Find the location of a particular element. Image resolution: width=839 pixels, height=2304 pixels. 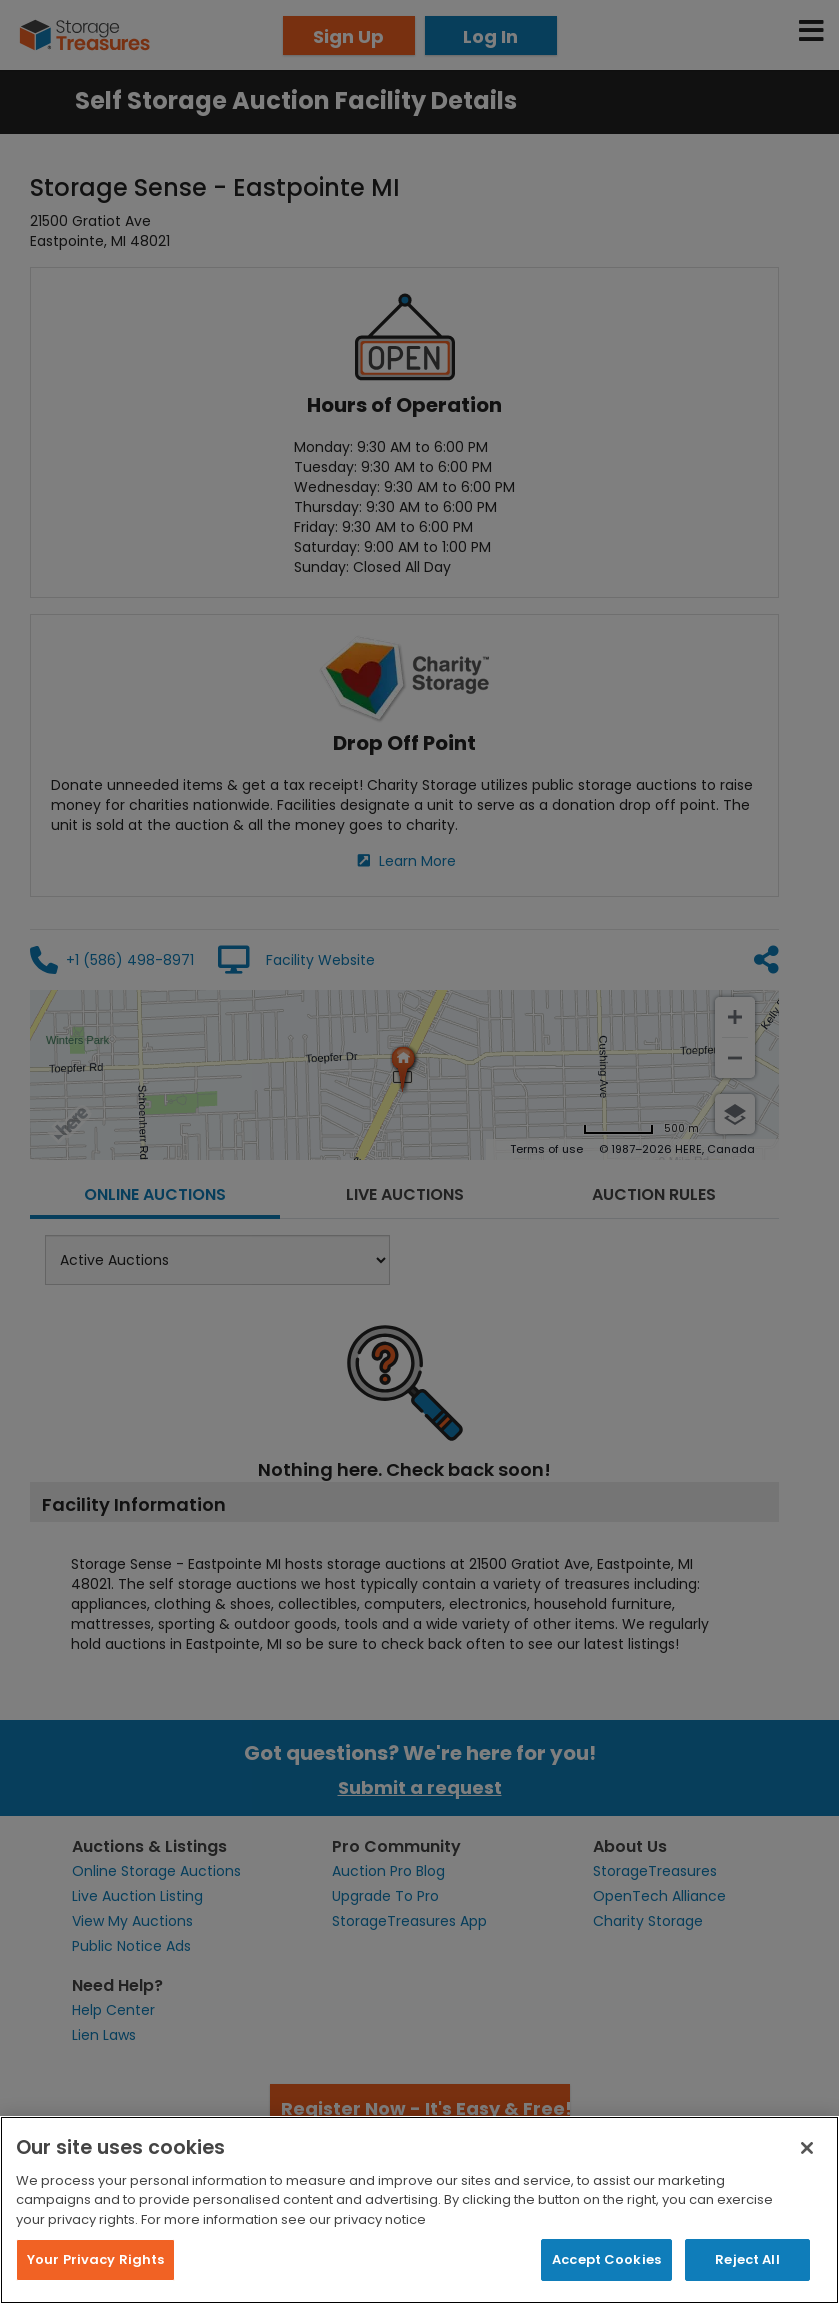

[Close] is located at coordinates (807, 2148).